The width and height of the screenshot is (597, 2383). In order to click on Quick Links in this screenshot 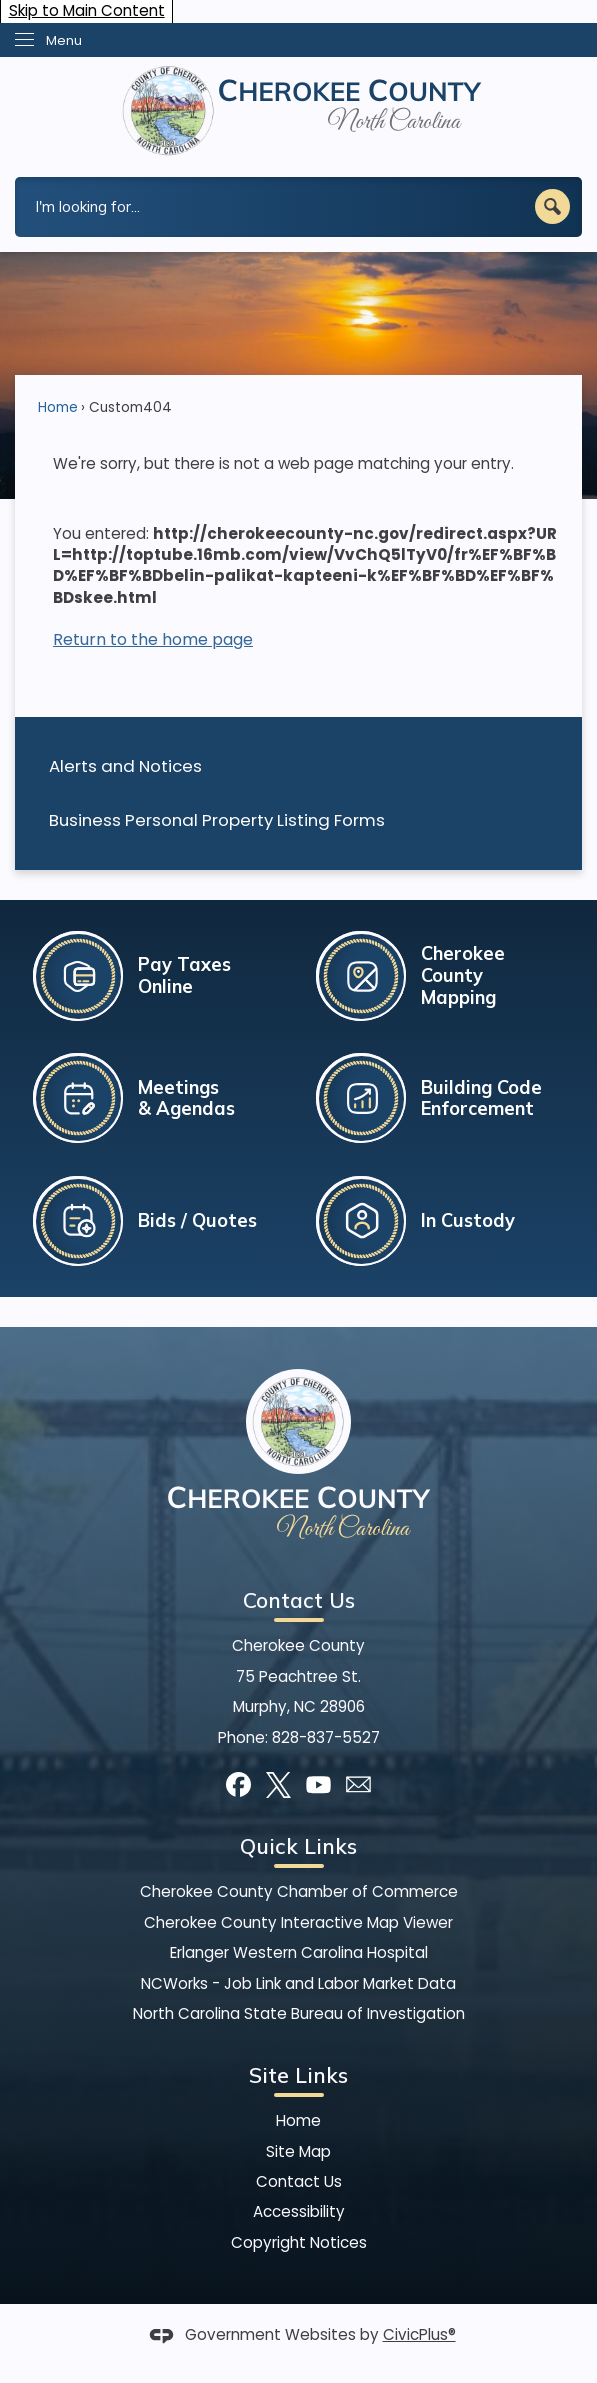, I will do `click(298, 1846)`.